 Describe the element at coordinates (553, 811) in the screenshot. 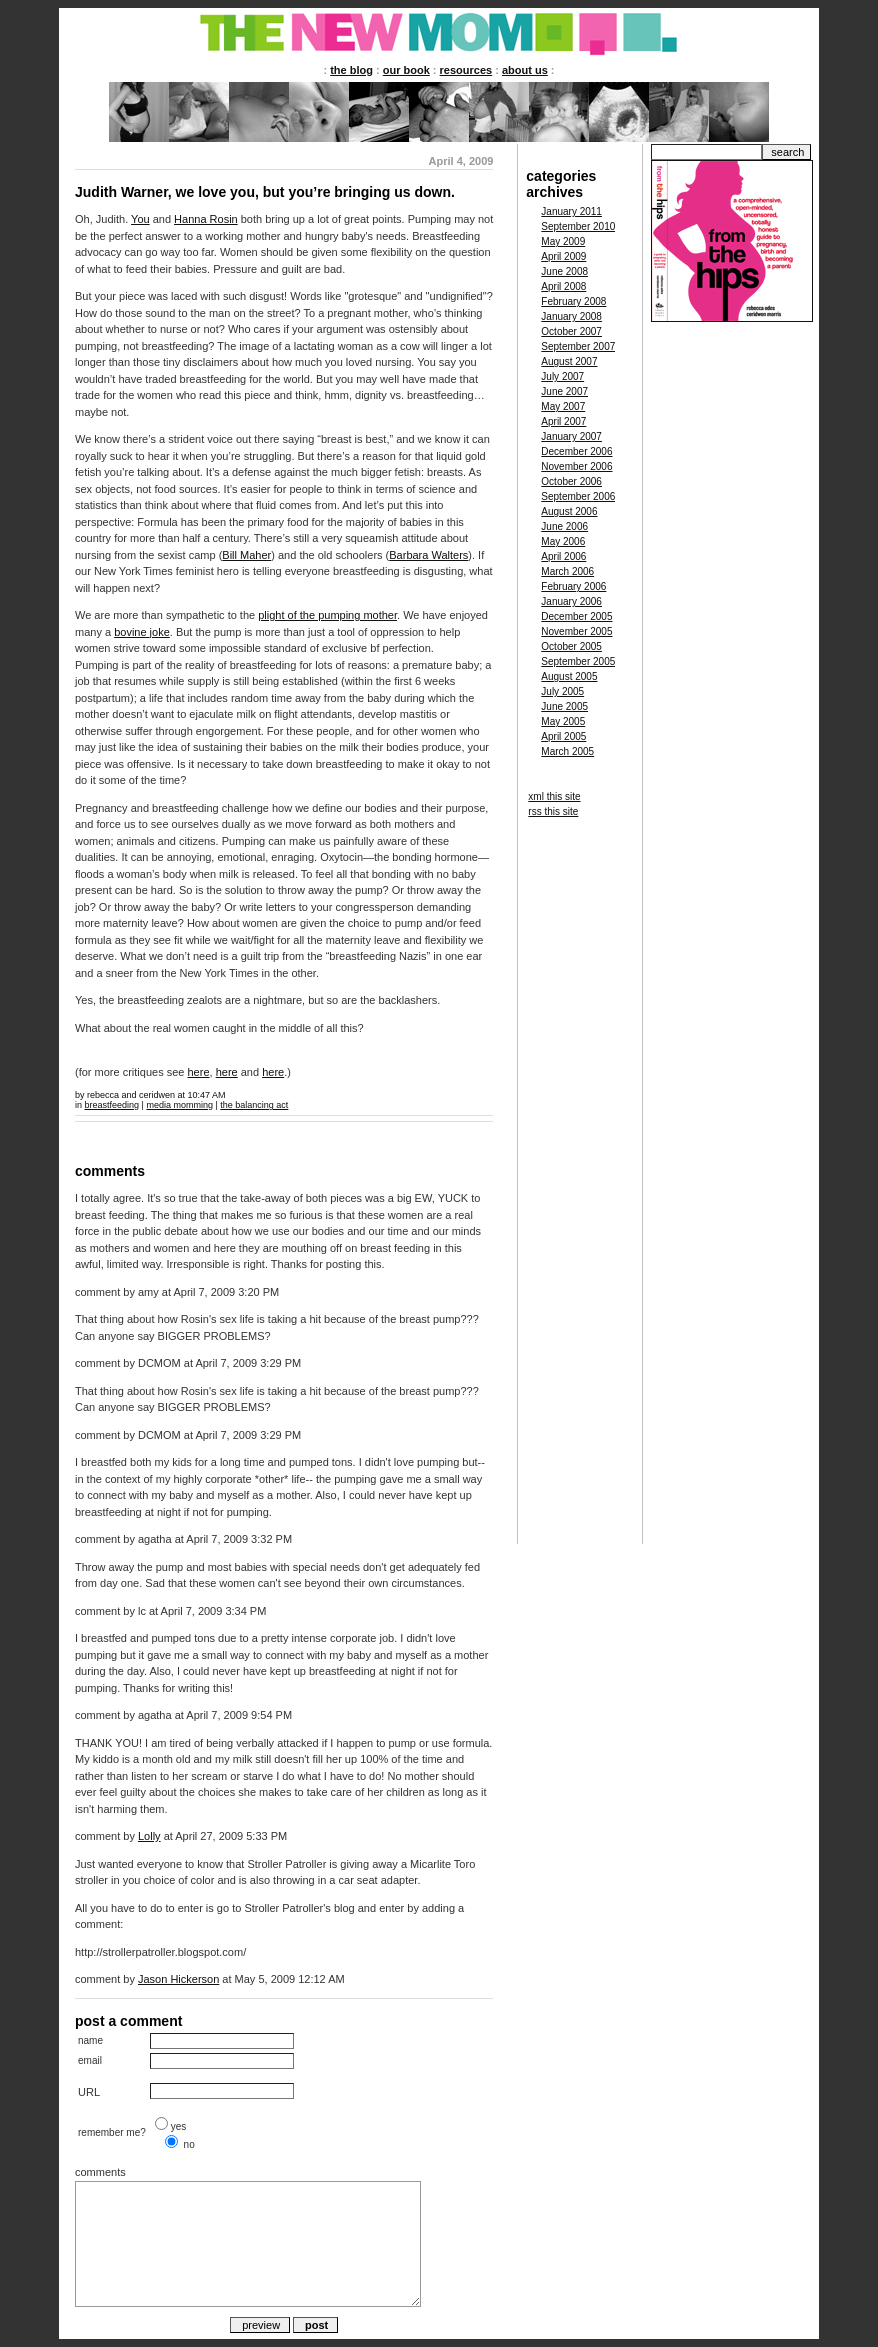

I see `rss this site` at that location.